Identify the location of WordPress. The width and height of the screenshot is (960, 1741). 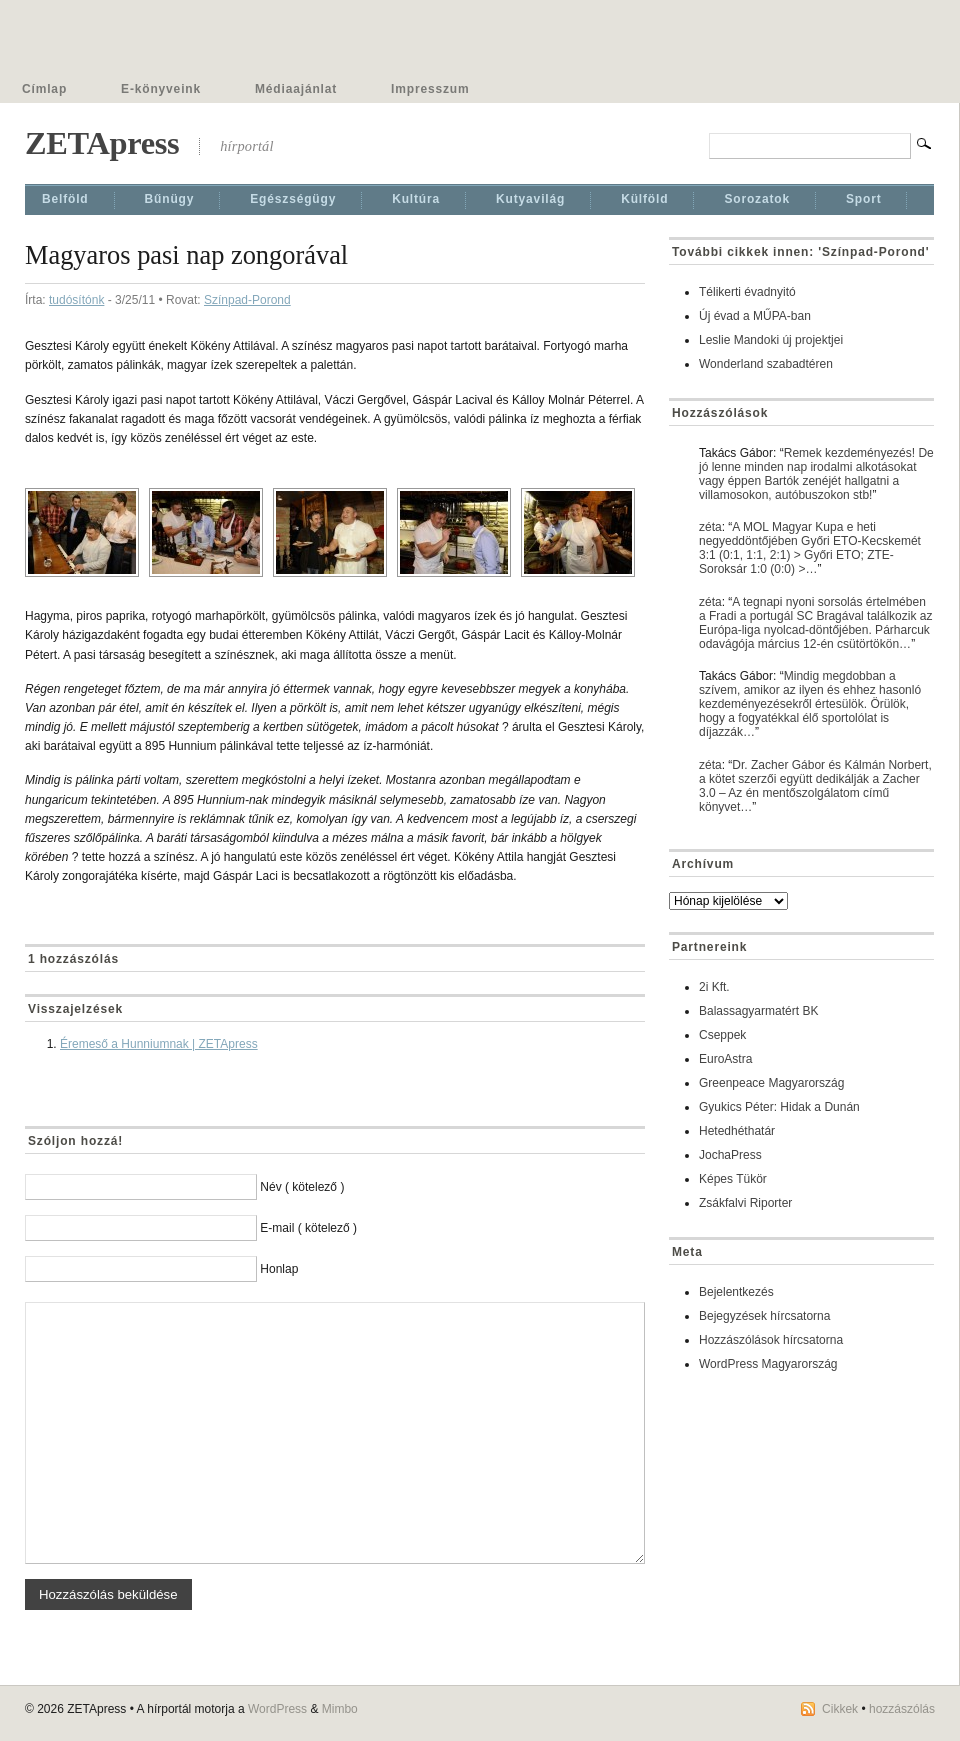
(277, 1709).